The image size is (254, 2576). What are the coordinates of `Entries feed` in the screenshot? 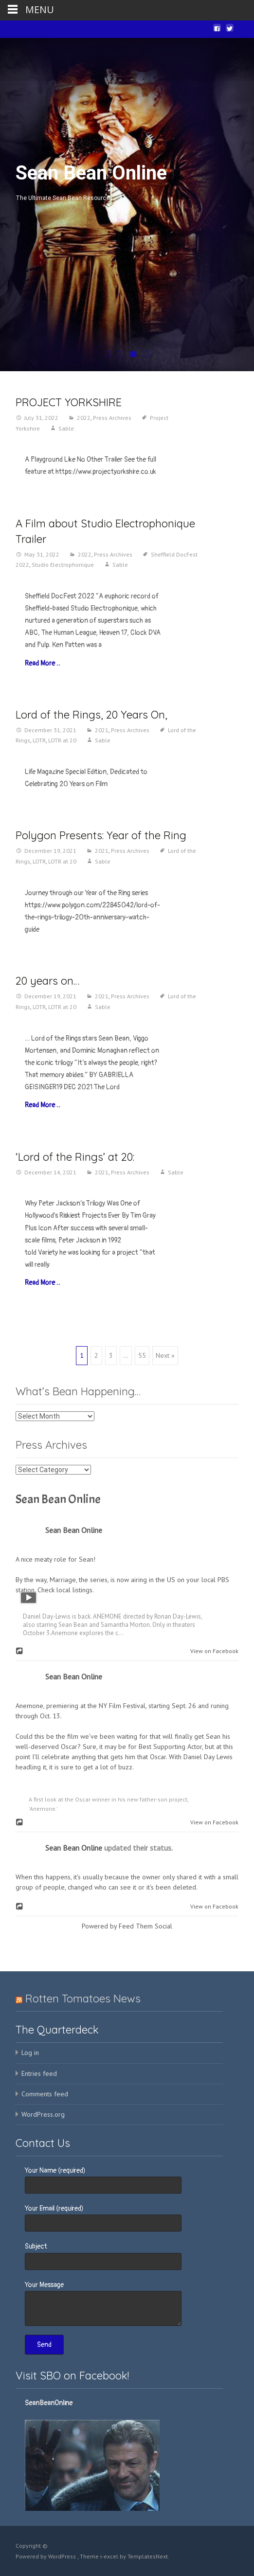 It's located at (39, 2073).